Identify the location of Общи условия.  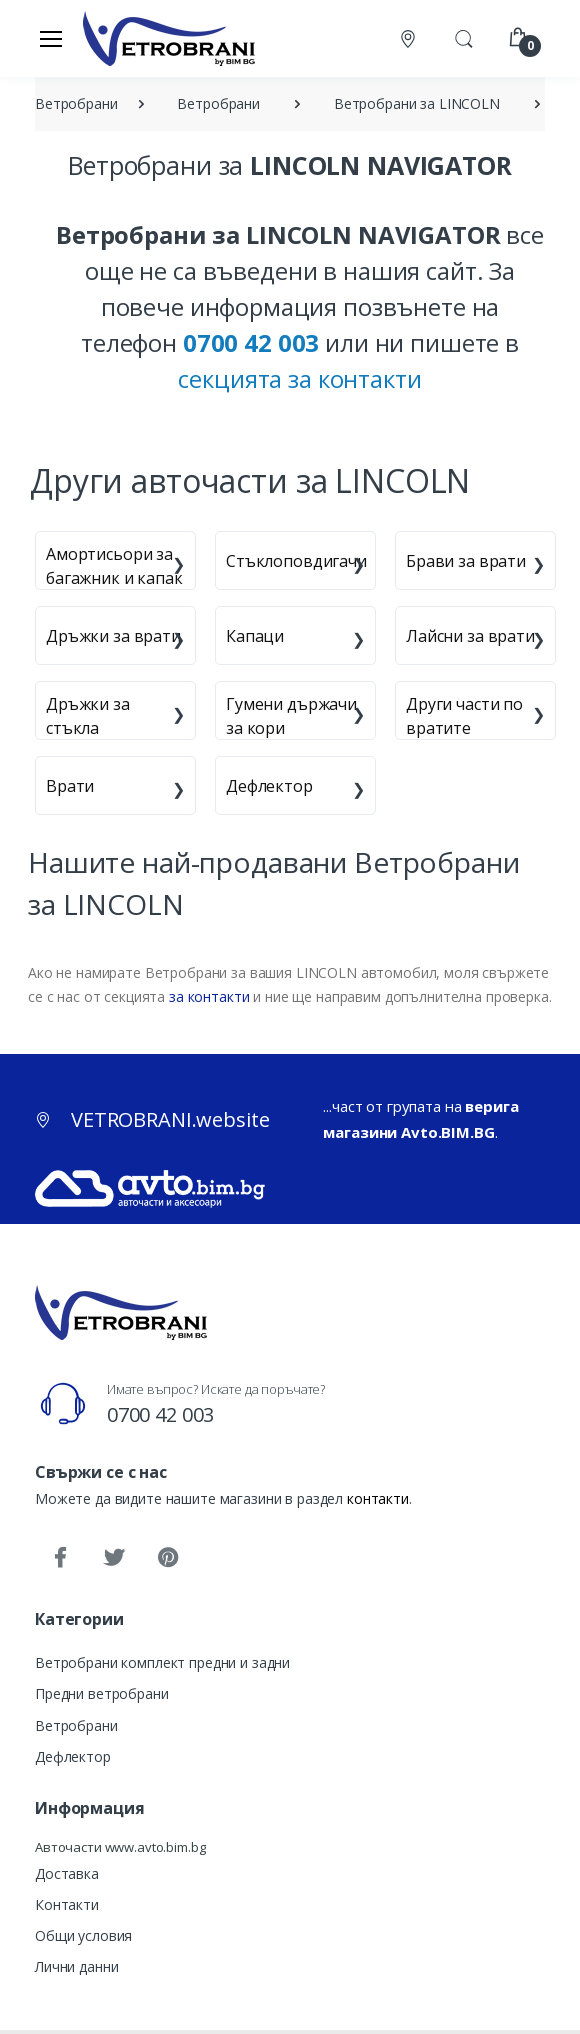
(83, 1935).